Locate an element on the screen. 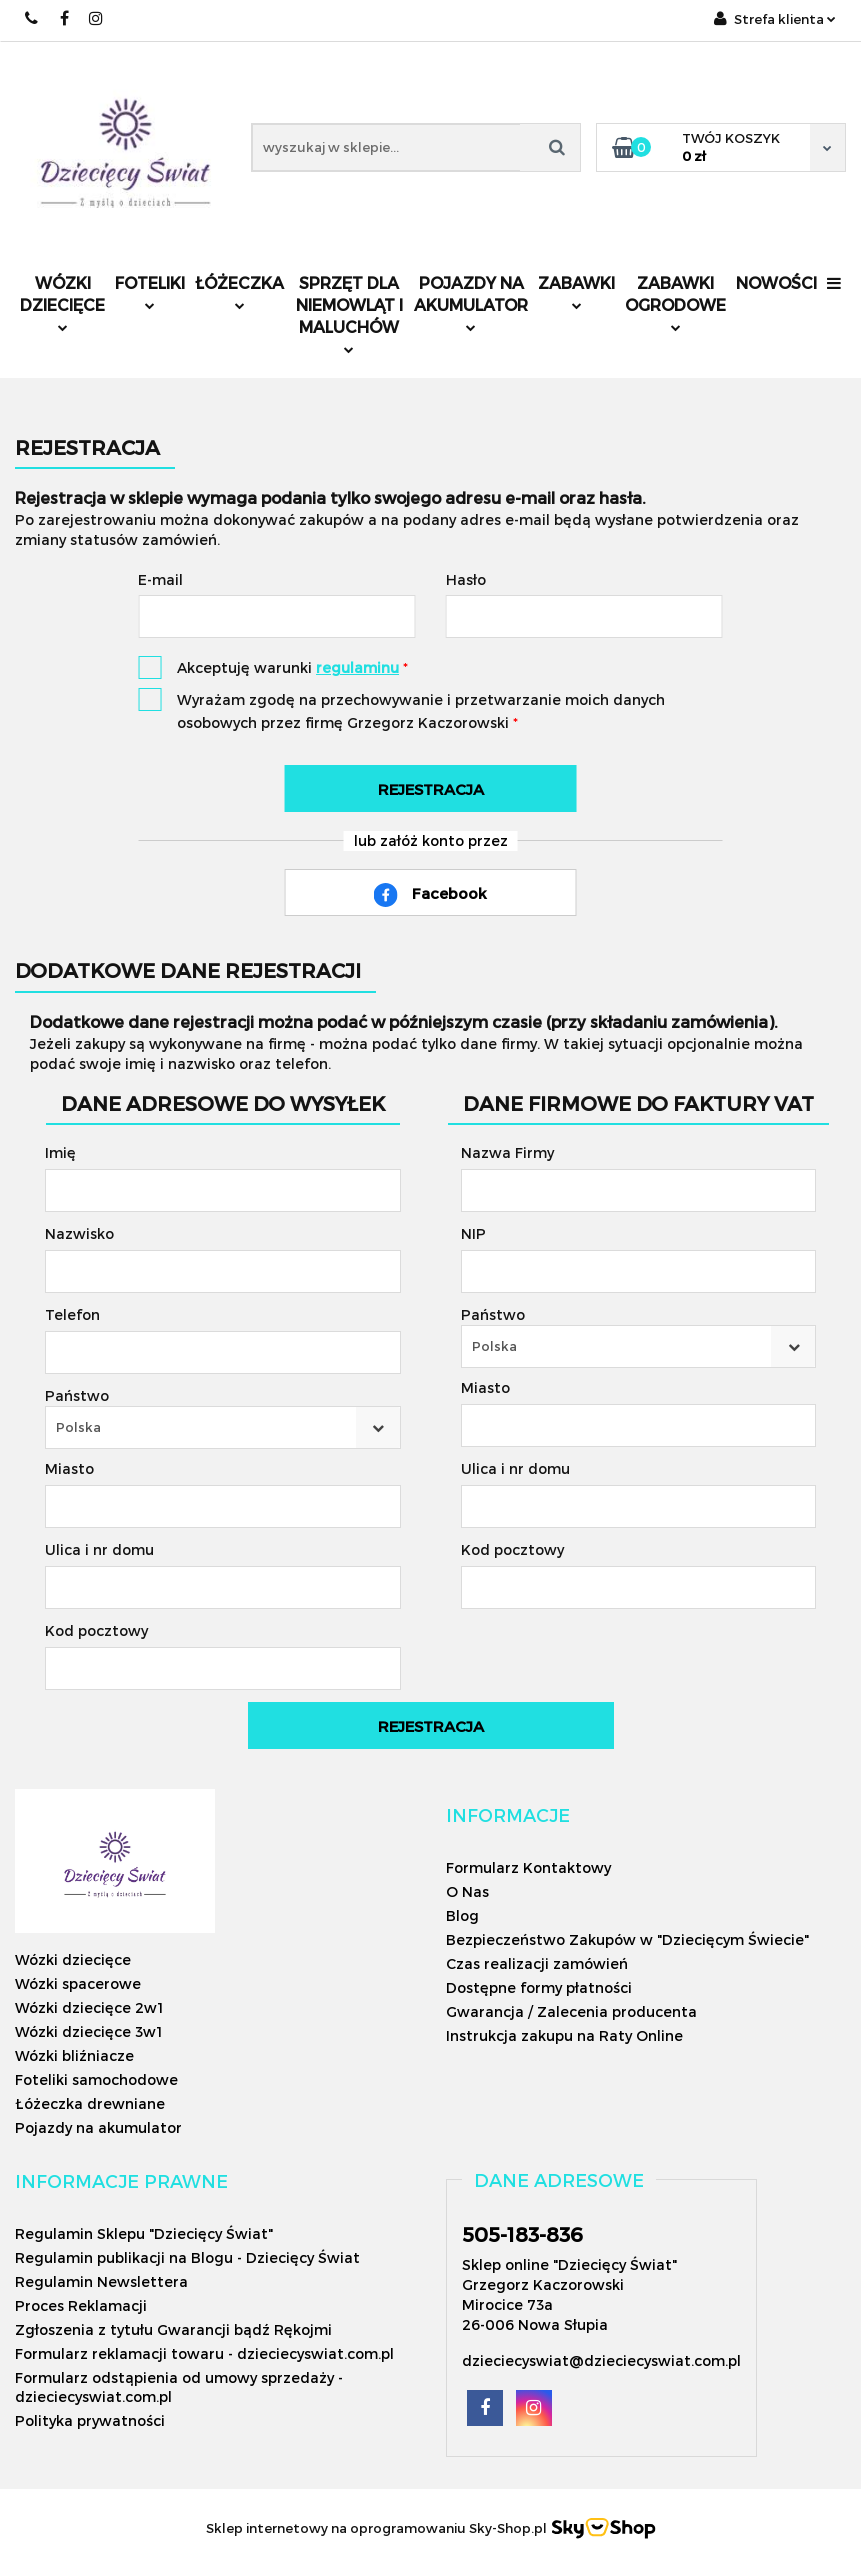 Image resolution: width=861 pixels, height=2569 pixels. O Nas is located at coordinates (467, 1891).